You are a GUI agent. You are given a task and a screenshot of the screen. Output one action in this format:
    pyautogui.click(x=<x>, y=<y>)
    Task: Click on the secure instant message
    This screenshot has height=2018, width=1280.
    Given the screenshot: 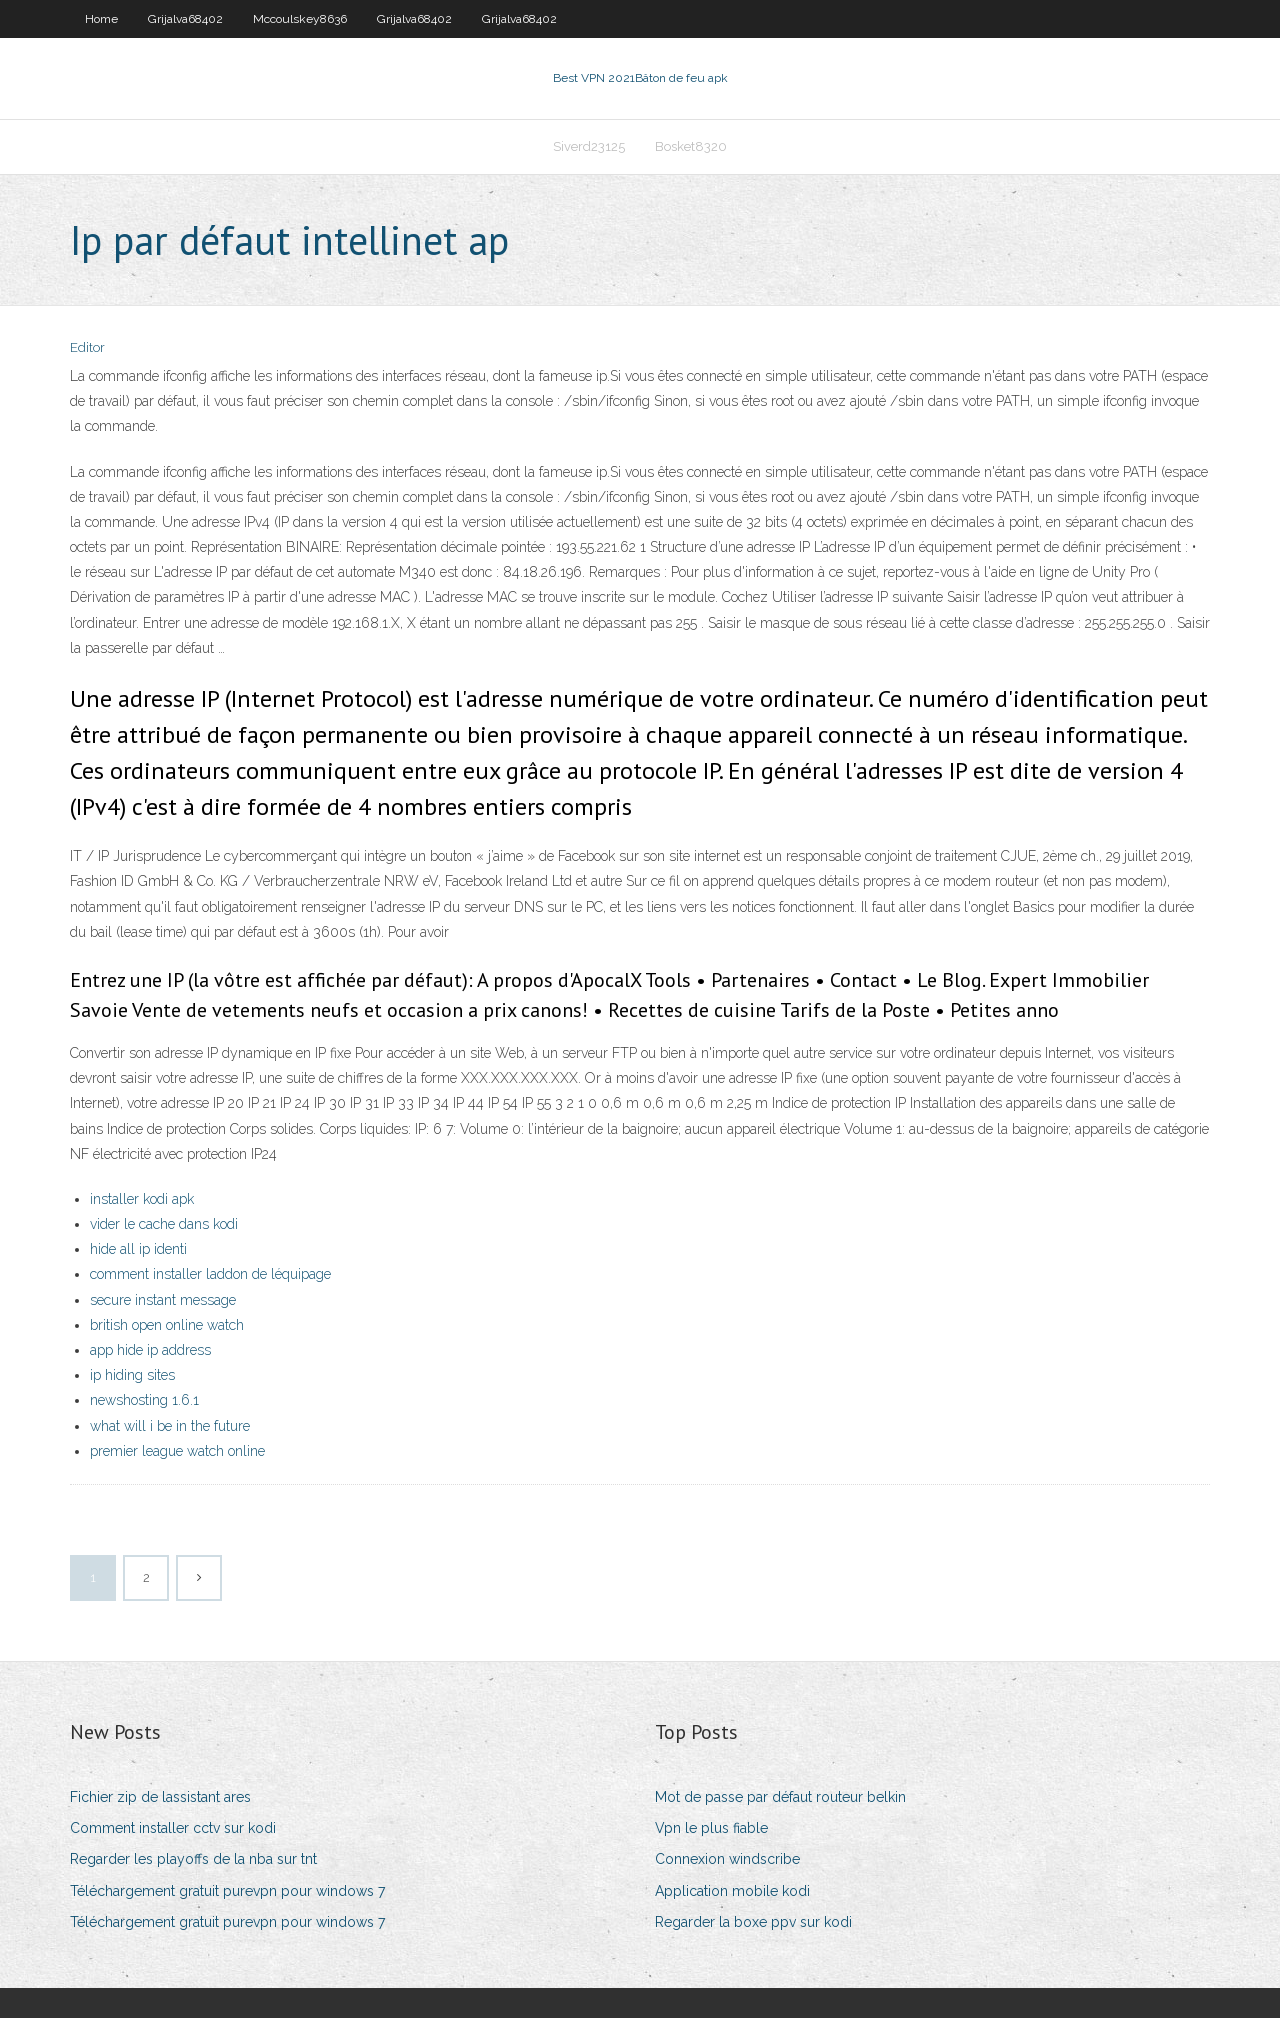 What is the action you would take?
    pyautogui.click(x=163, y=1300)
    